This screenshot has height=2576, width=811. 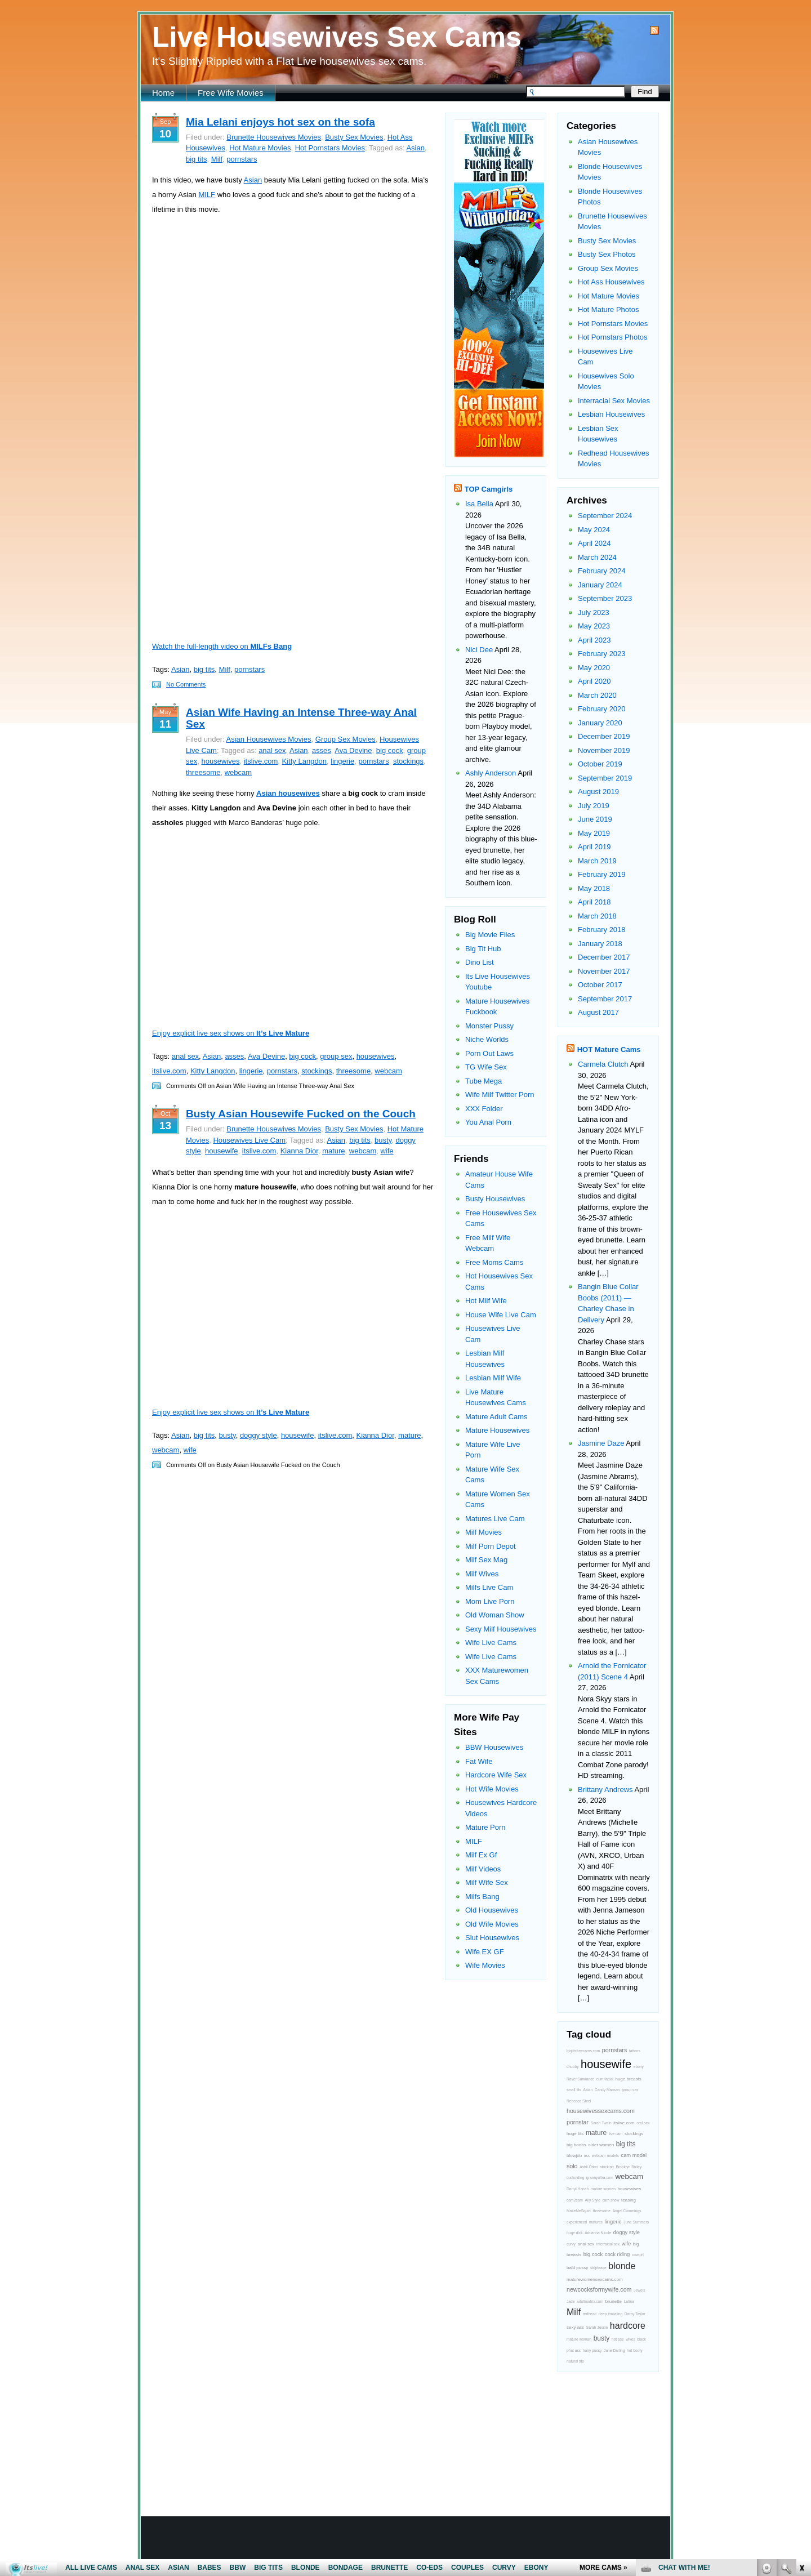 What do you see at coordinates (594, 640) in the screenshot?
I see `April 2023` at bounding box center [594, 640].